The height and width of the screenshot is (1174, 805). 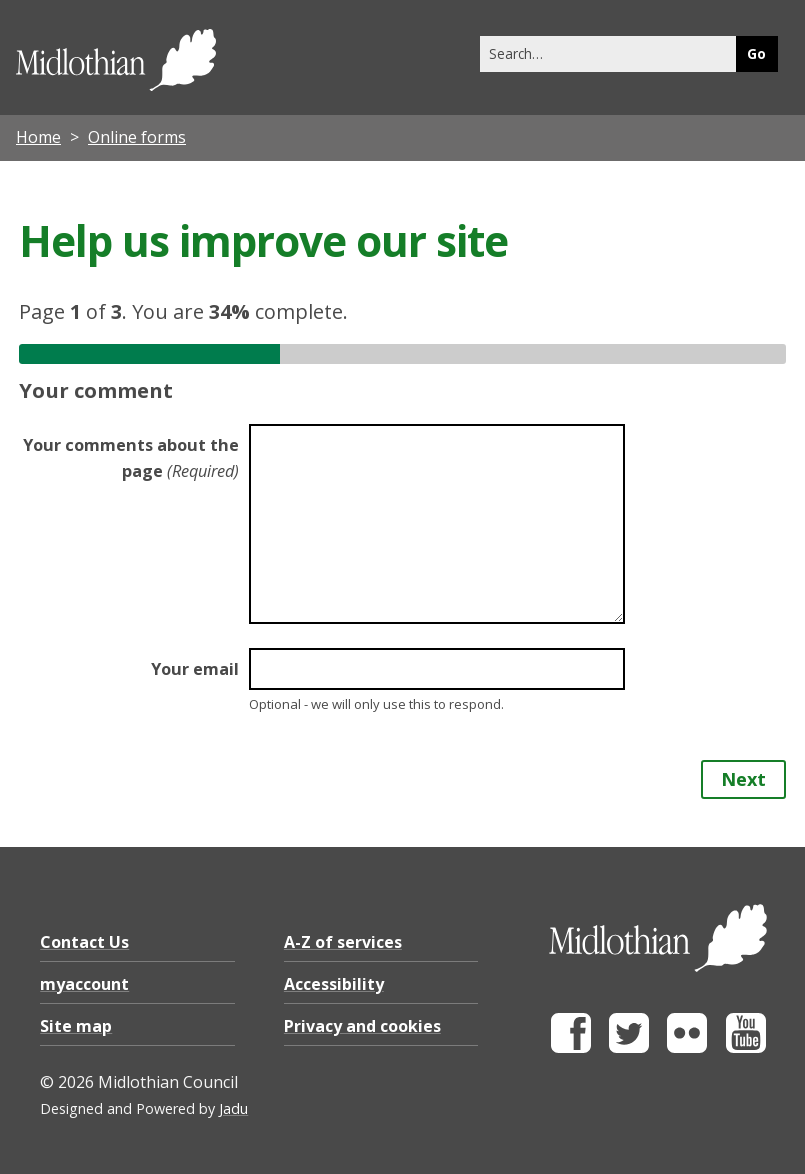 I want to click on Online forms, so click(x=137, y=137).